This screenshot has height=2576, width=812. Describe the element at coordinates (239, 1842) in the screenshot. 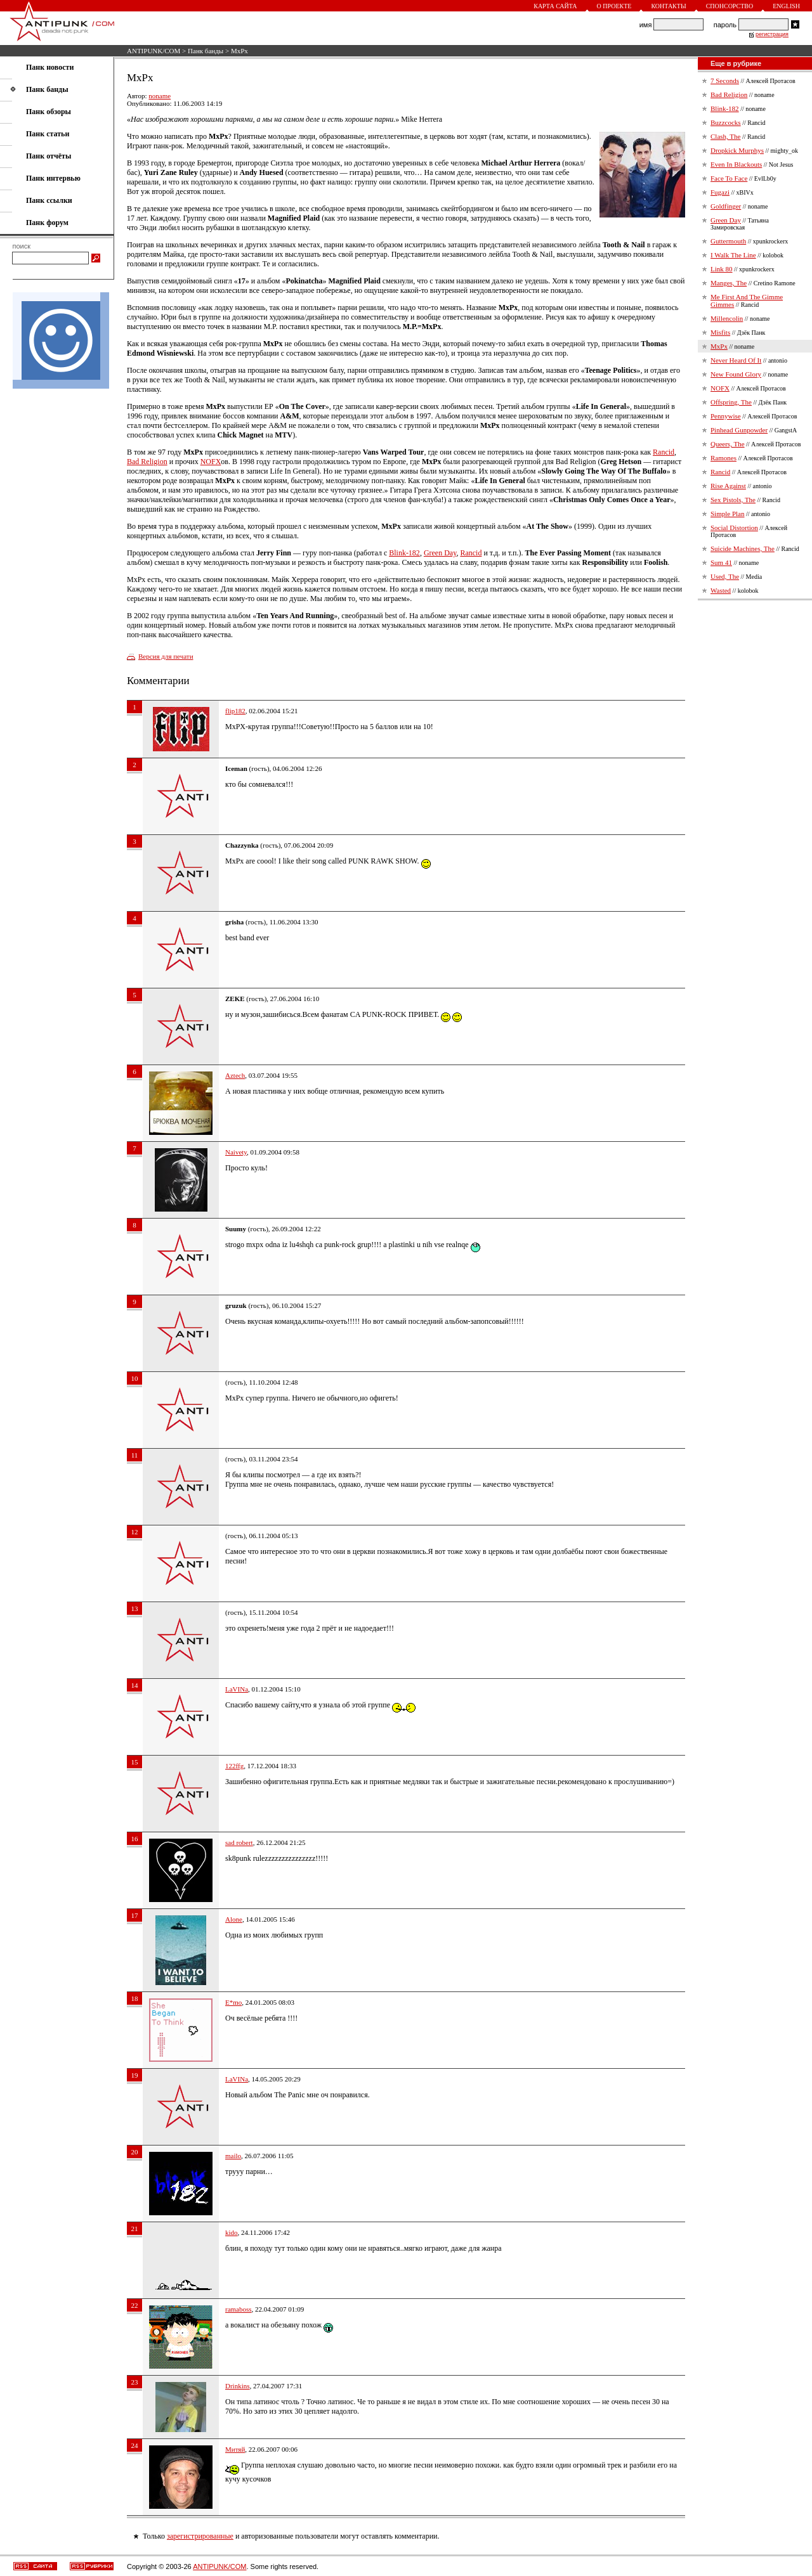

I see `sad robert` at that location.